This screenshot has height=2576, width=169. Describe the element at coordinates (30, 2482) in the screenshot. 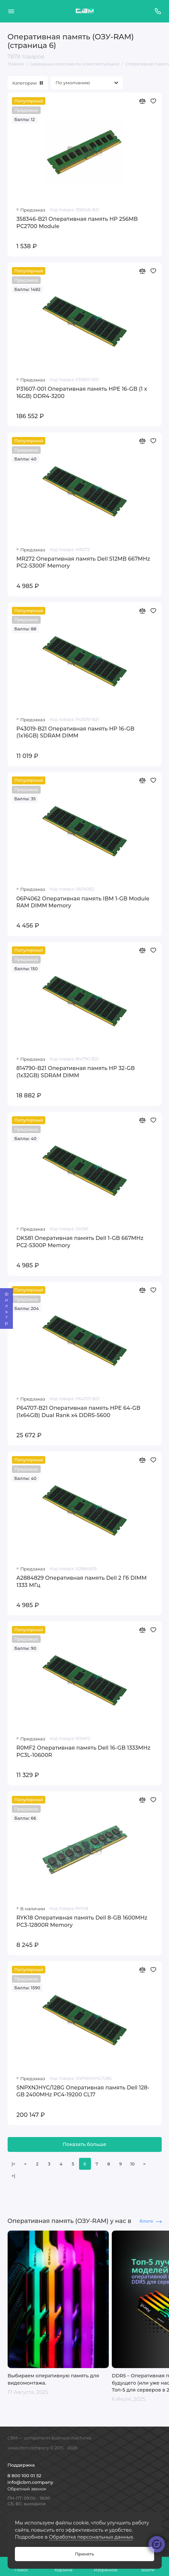

I see `info@cbm.company` at that location.